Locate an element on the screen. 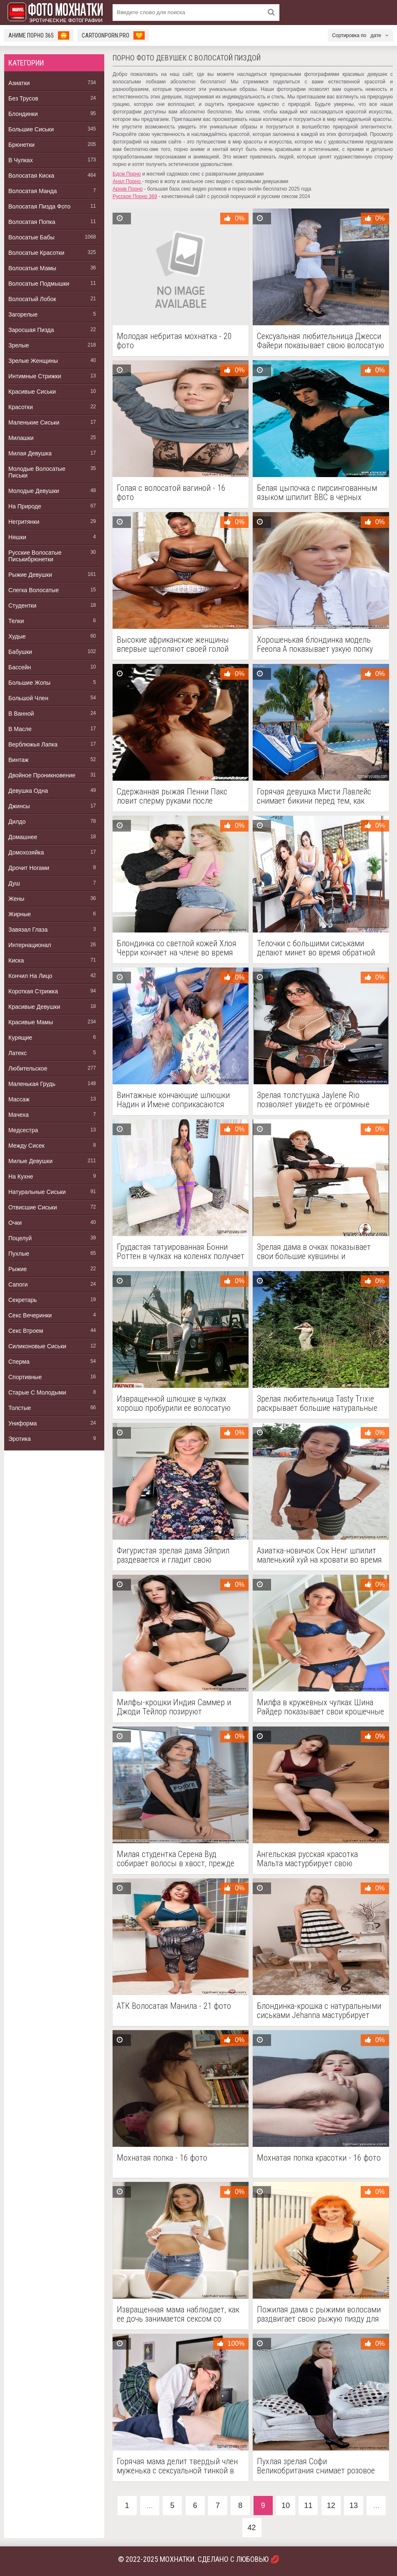 The width and height of the screenshot is (397, 2576). Старые С Молодыми is located at coordinates (37, 1392).